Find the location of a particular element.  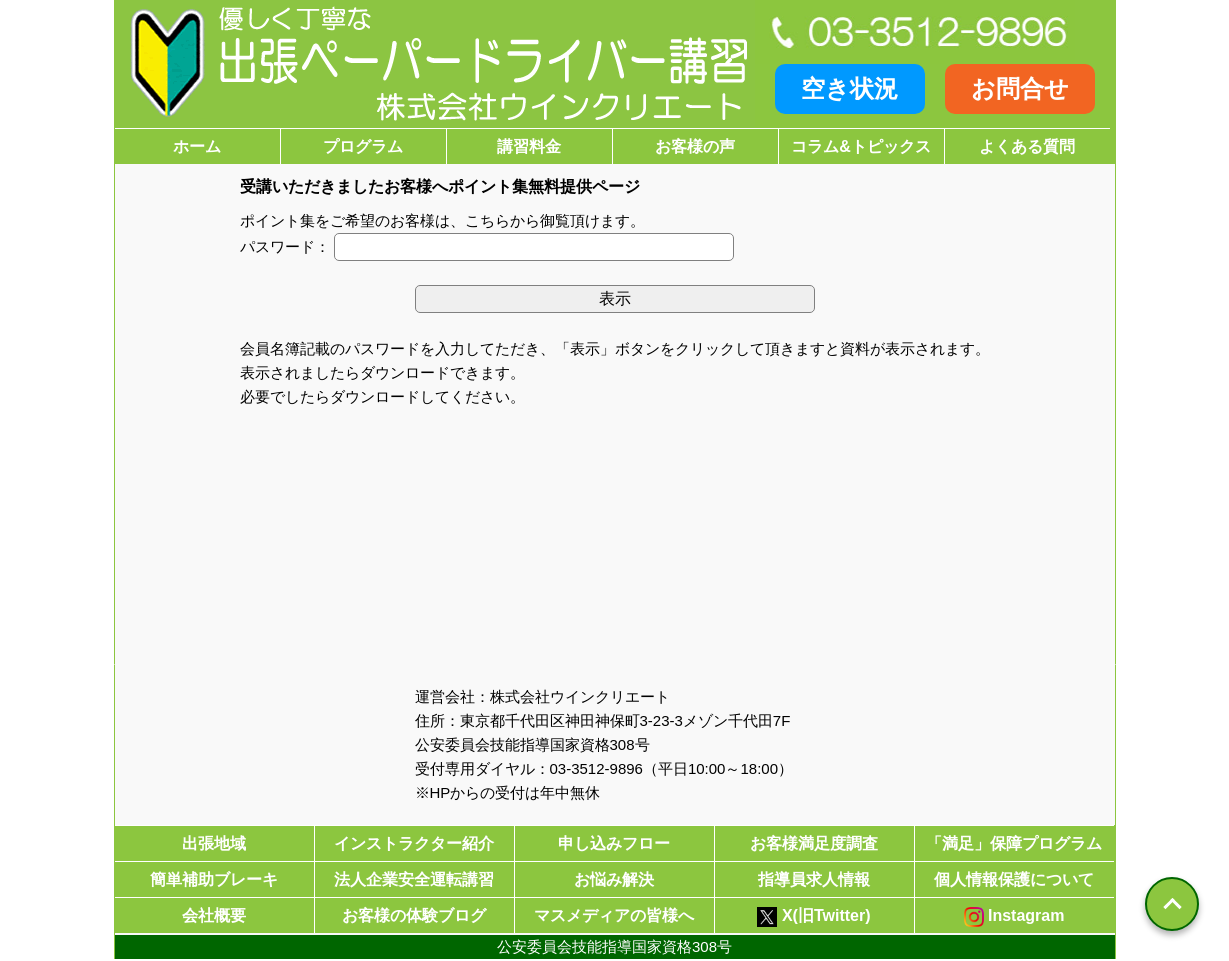

お問合せ is located at coordinates (1020, 88).